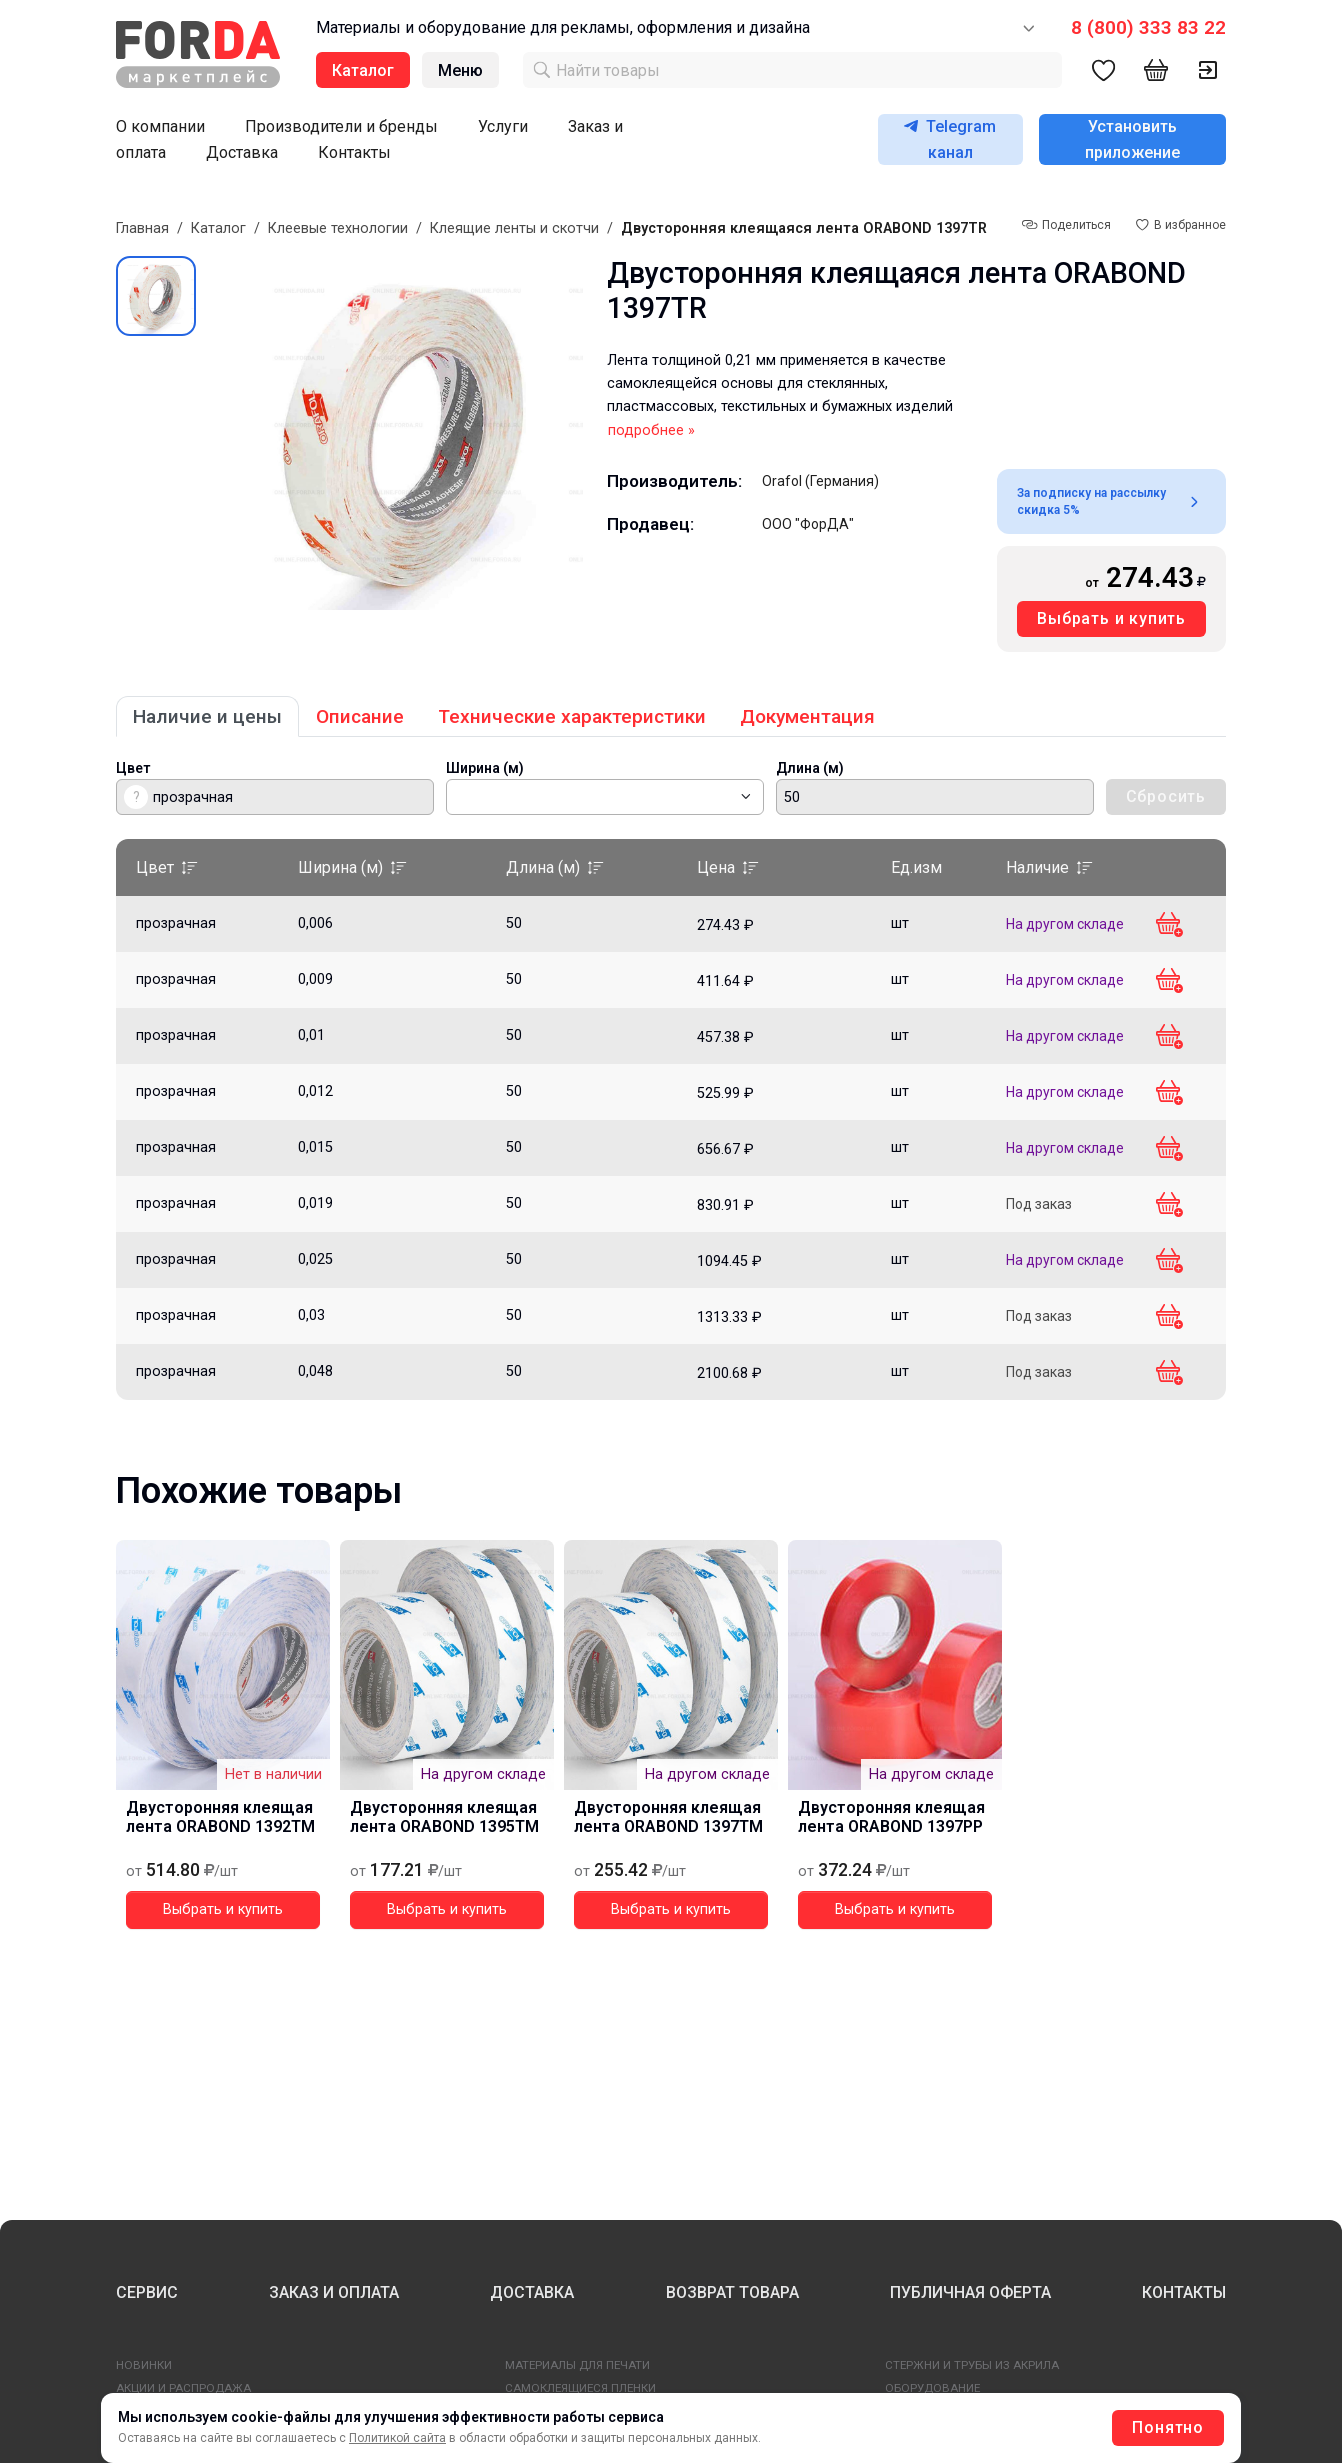 Image resolution: width=1342 pixels, height=2463 pixels. What do you see at coordinates (334, 2292) in the screenshot?
I see `ЗАКАЗ И ОПЛАТА` at bounding box center [334, 2292].